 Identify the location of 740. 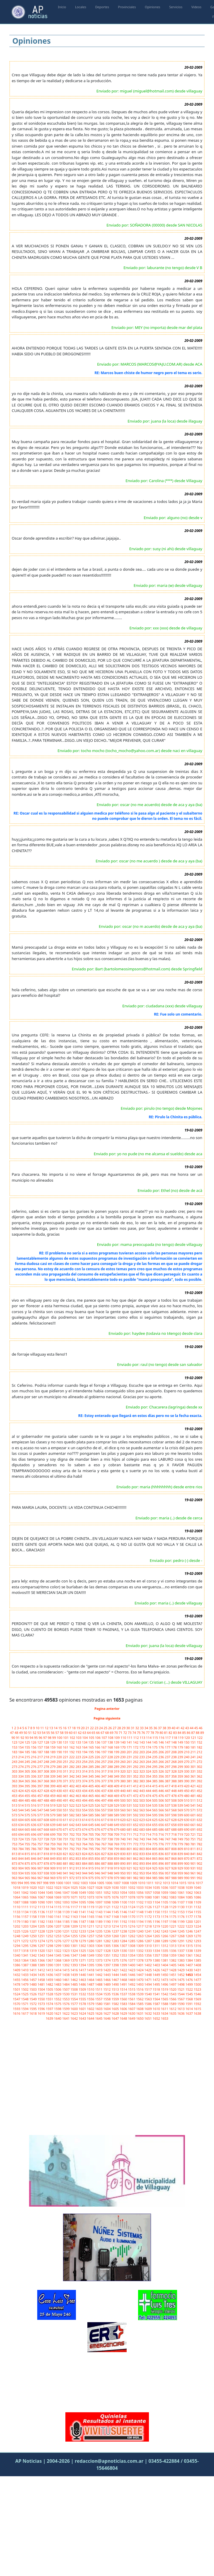
(123, 1839).